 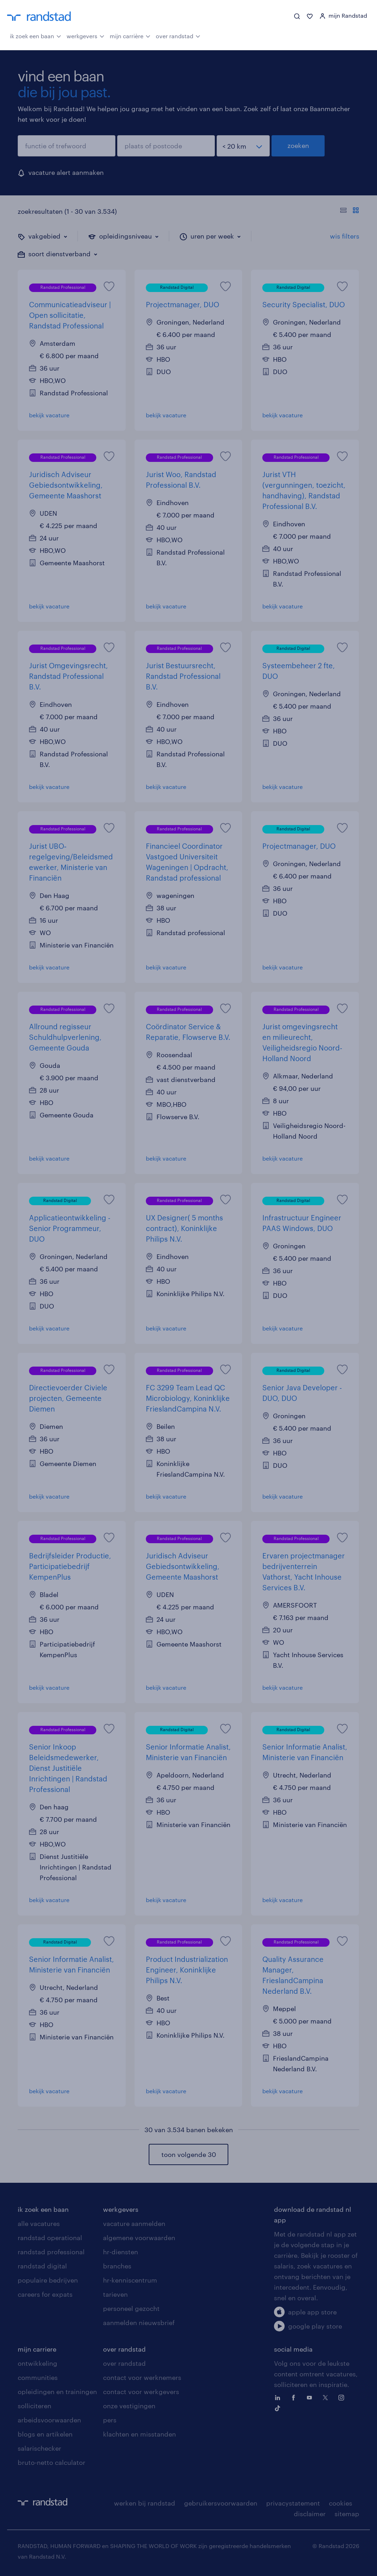 I want to click on mijn carriere, so click(x=37, y=2349).